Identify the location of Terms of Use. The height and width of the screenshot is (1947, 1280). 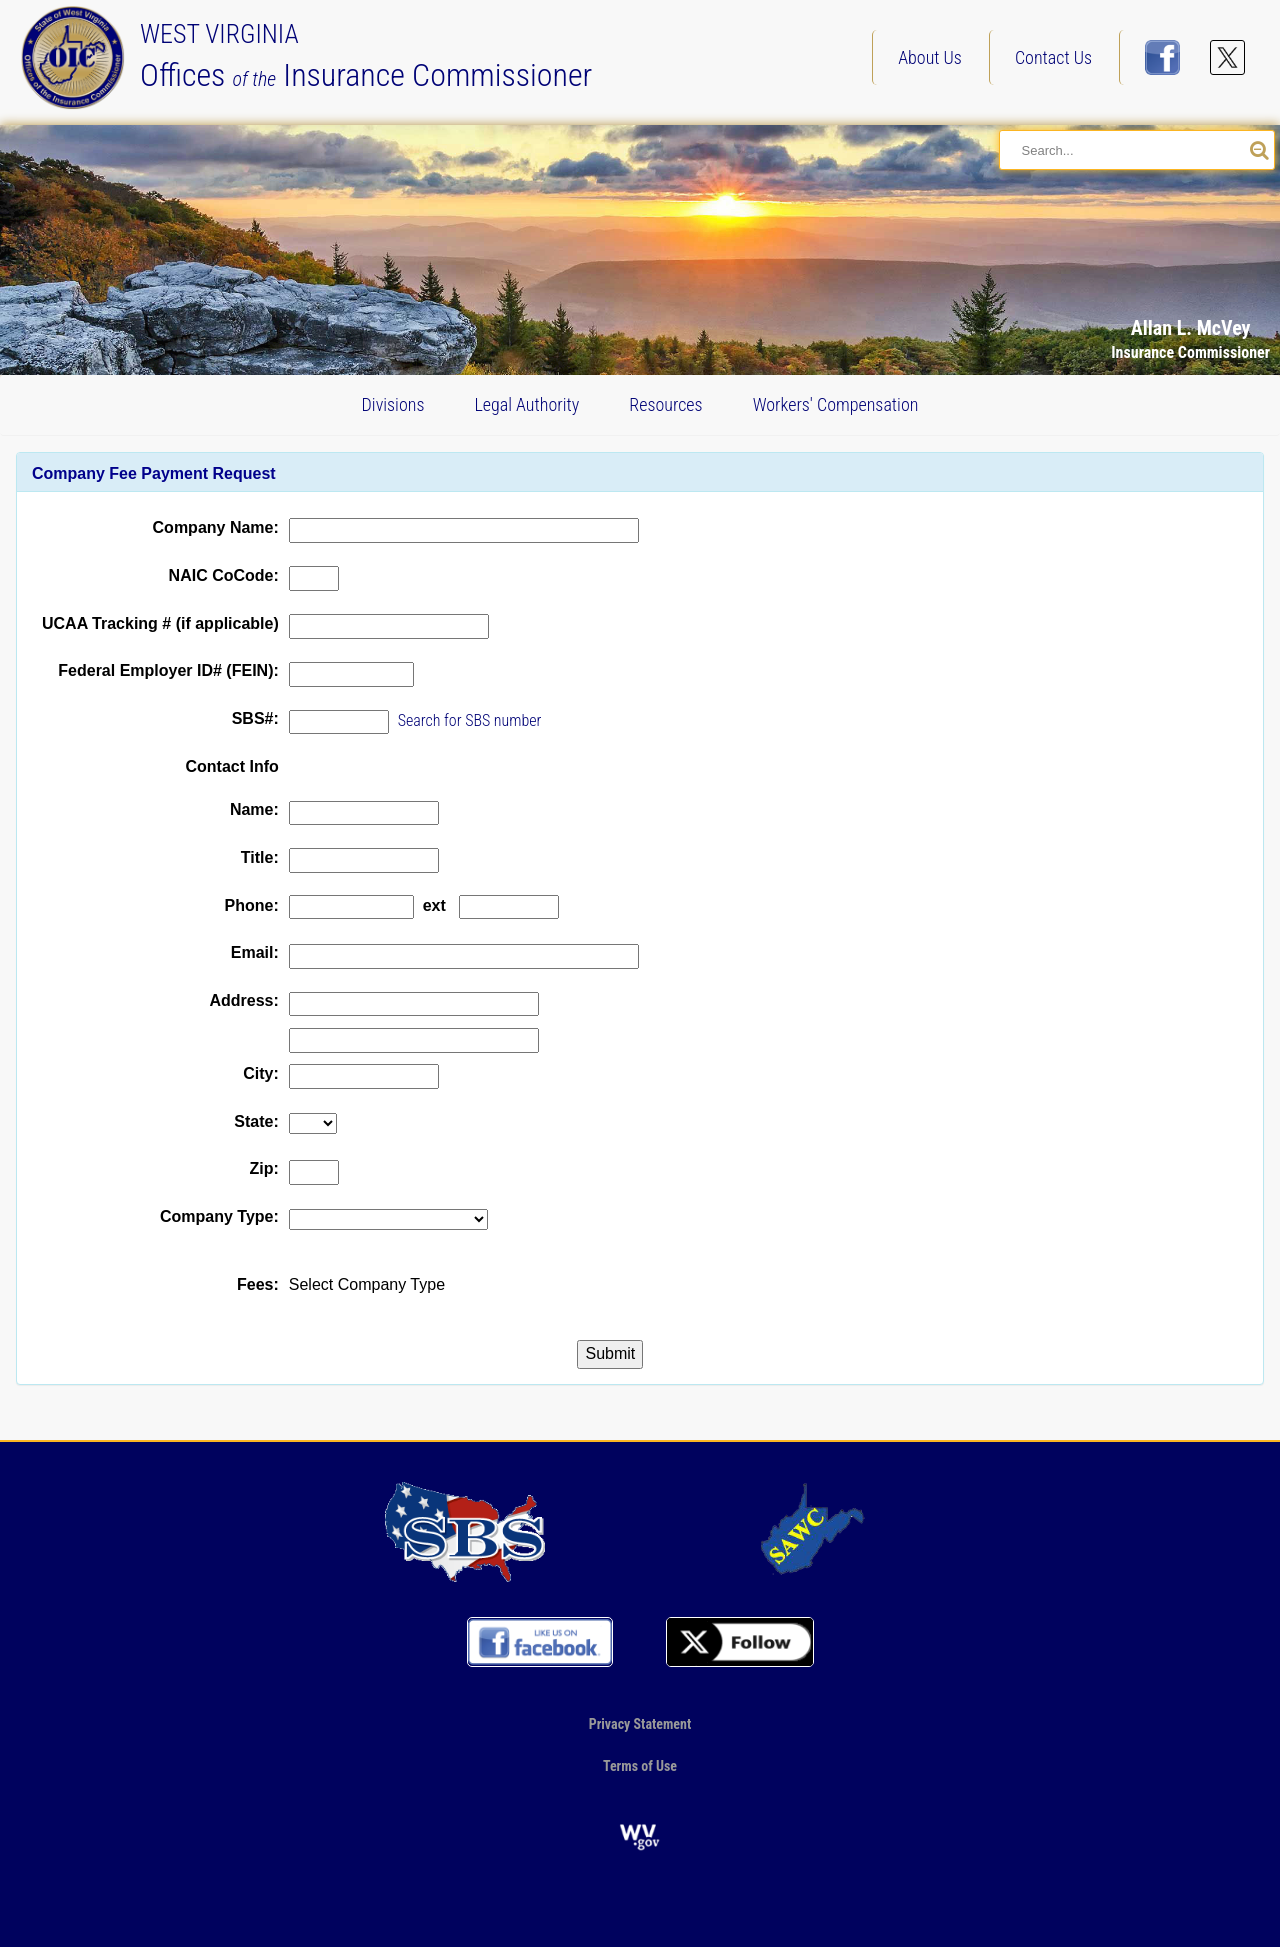
(640, 1766).